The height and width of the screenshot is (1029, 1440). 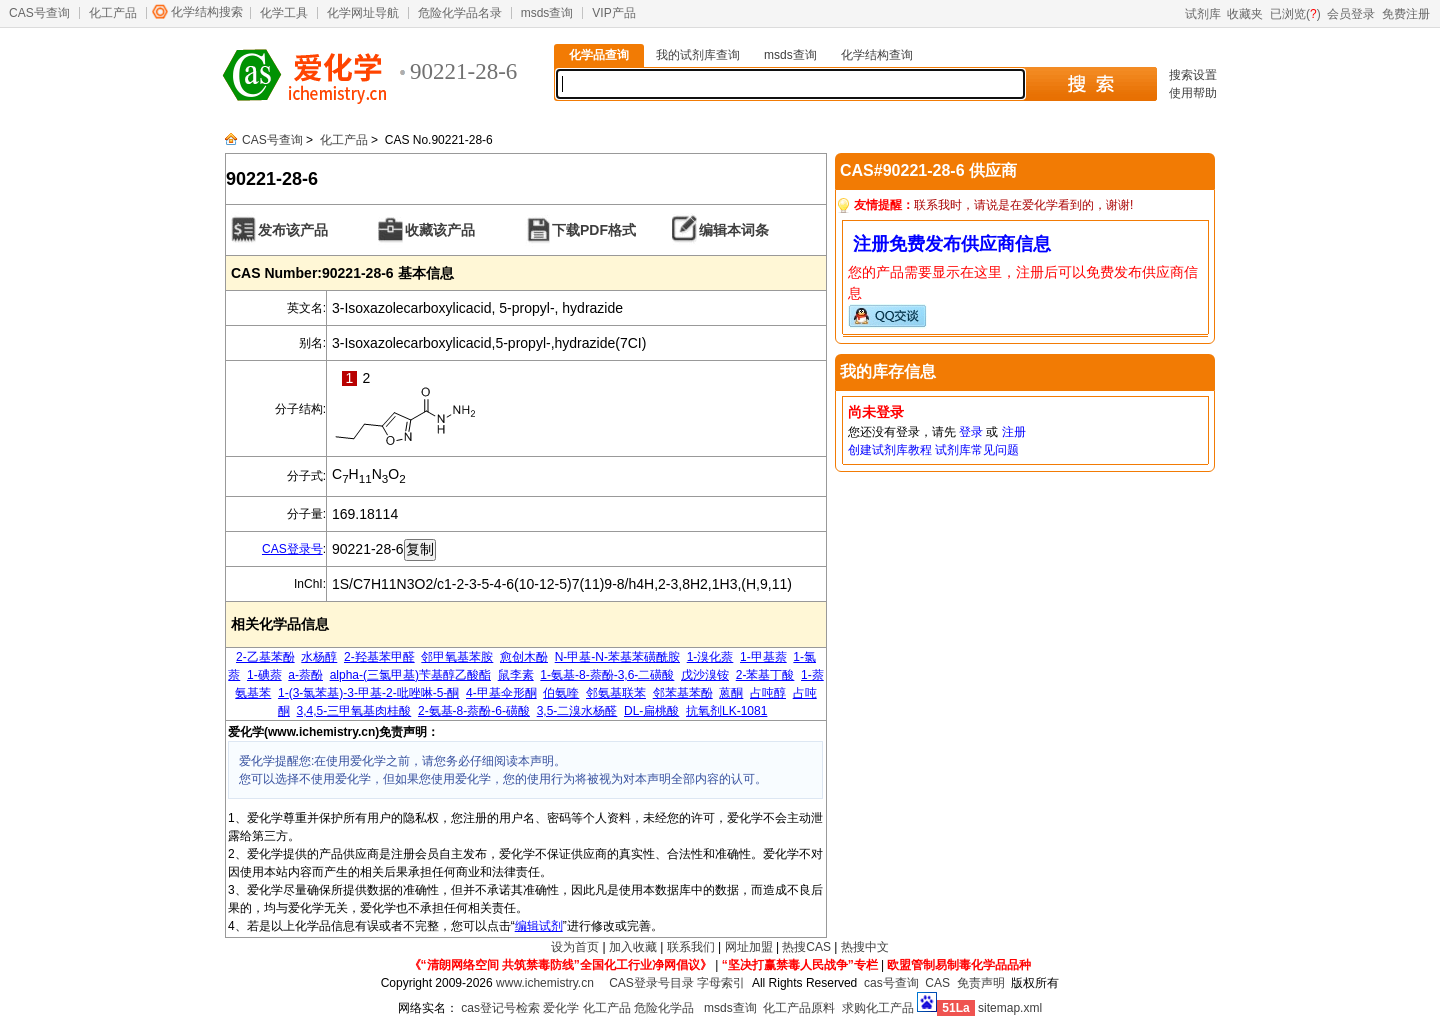 I want to click on 求购化工产品, so click(x=878, y=1008).